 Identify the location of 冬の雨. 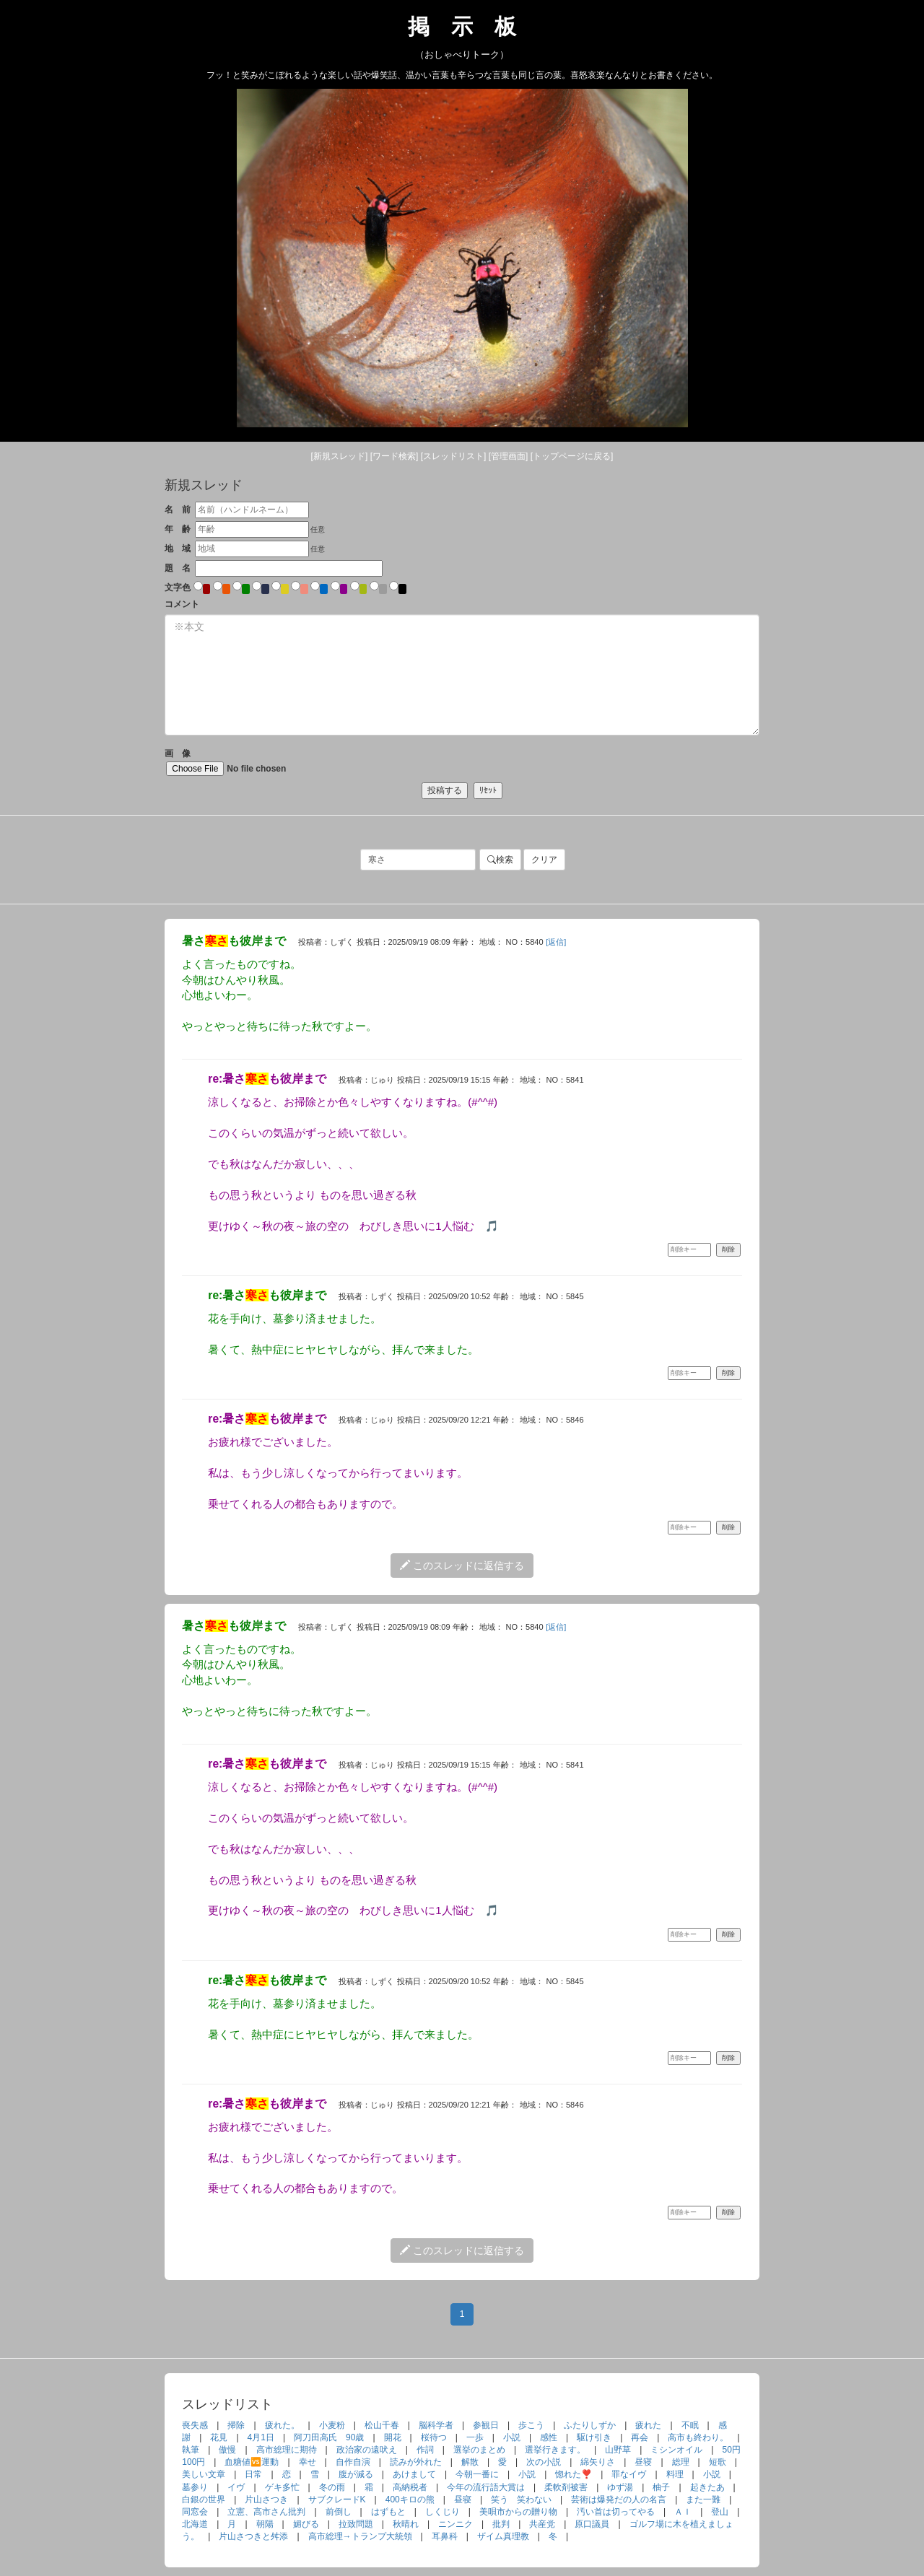
(332, 2487).